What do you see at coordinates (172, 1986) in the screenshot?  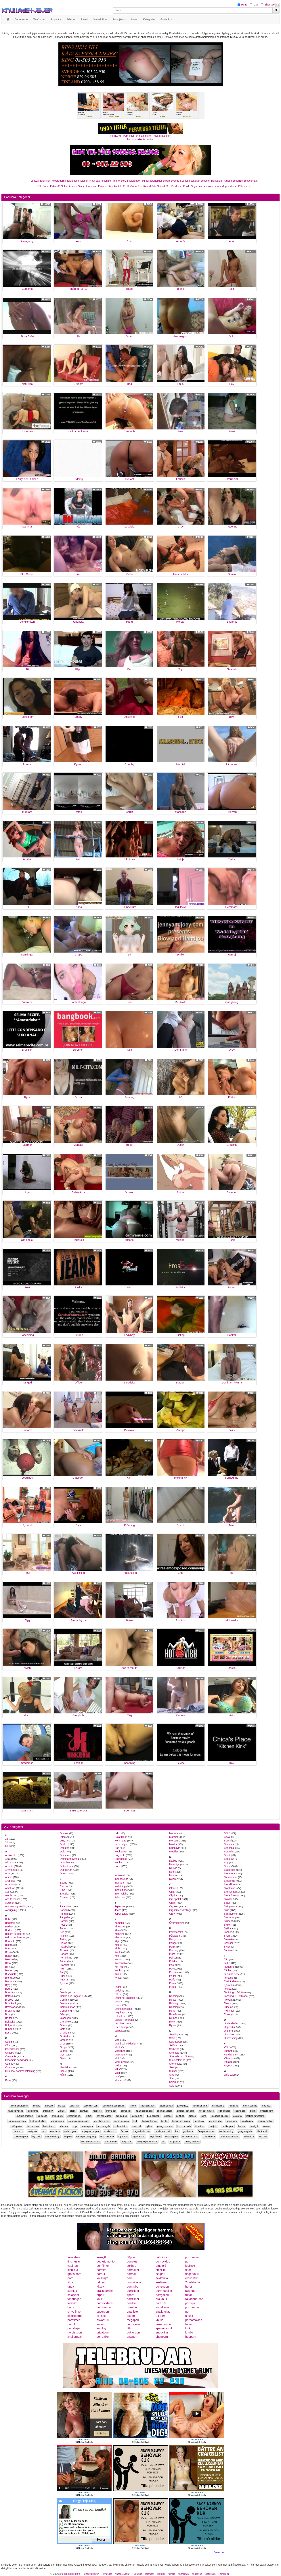 I see `Pump` at bounding box center [172, 1986].